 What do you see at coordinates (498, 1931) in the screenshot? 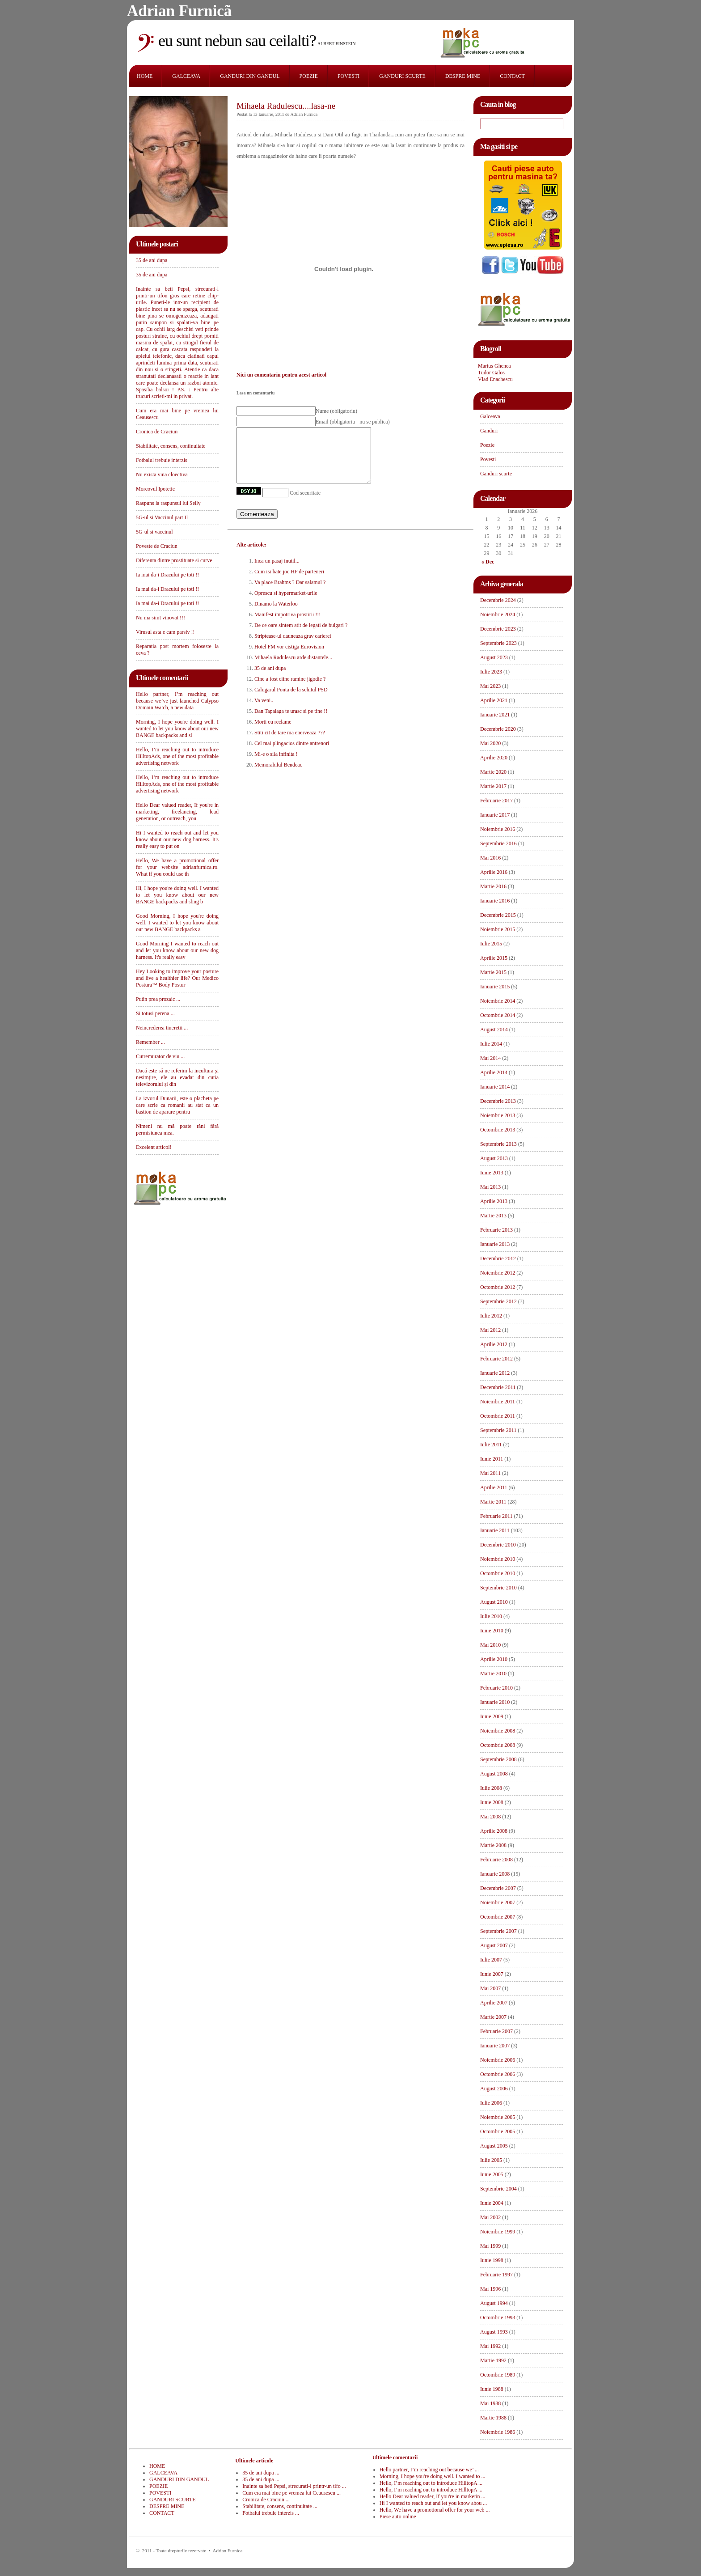
I see `Septembrie 2007` at bounding box center [498, 1931].